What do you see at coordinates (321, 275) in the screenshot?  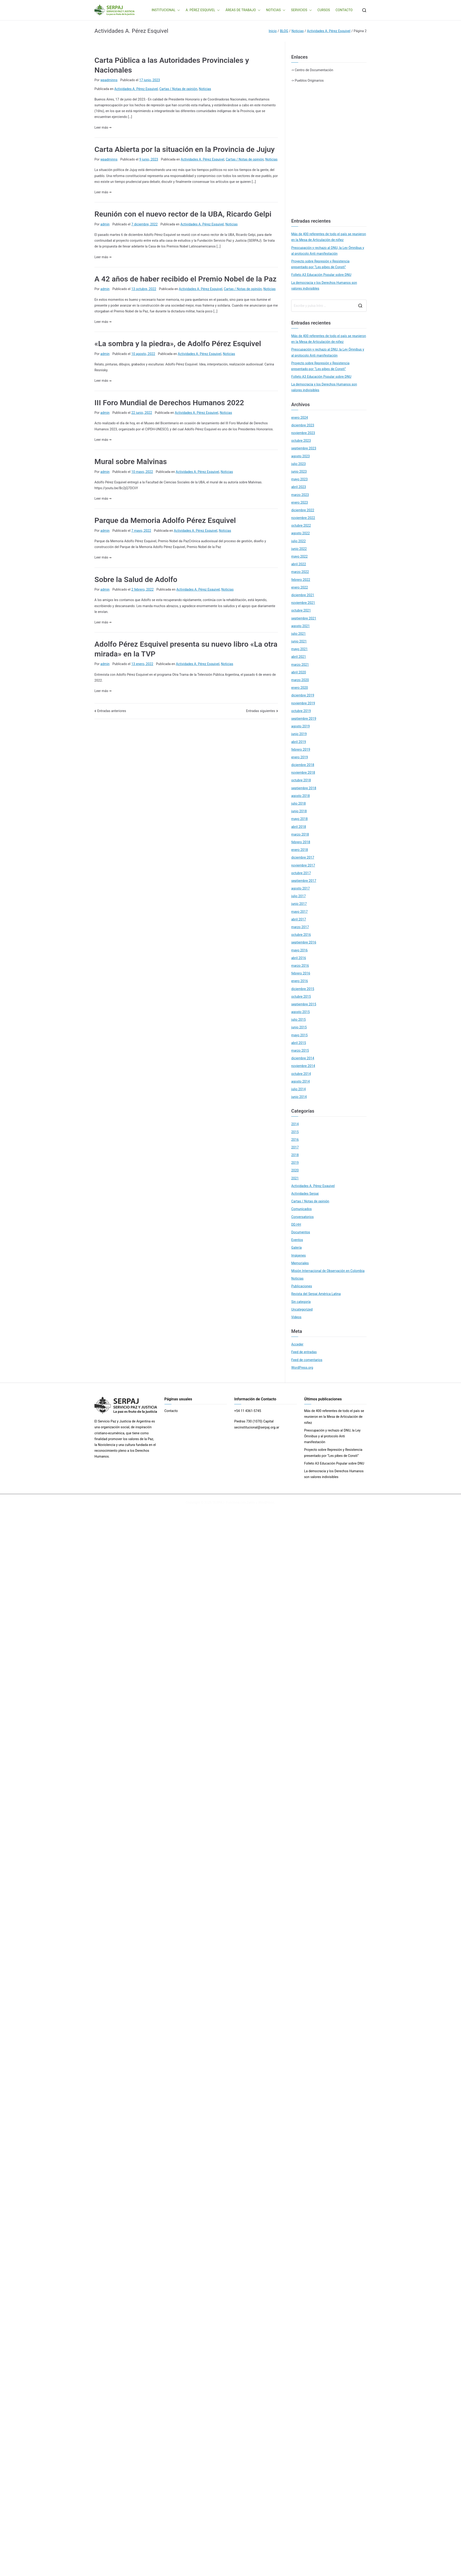 I see `Folleto A3 Educación Popular sobre DNU` at bounding box center [321, 275].